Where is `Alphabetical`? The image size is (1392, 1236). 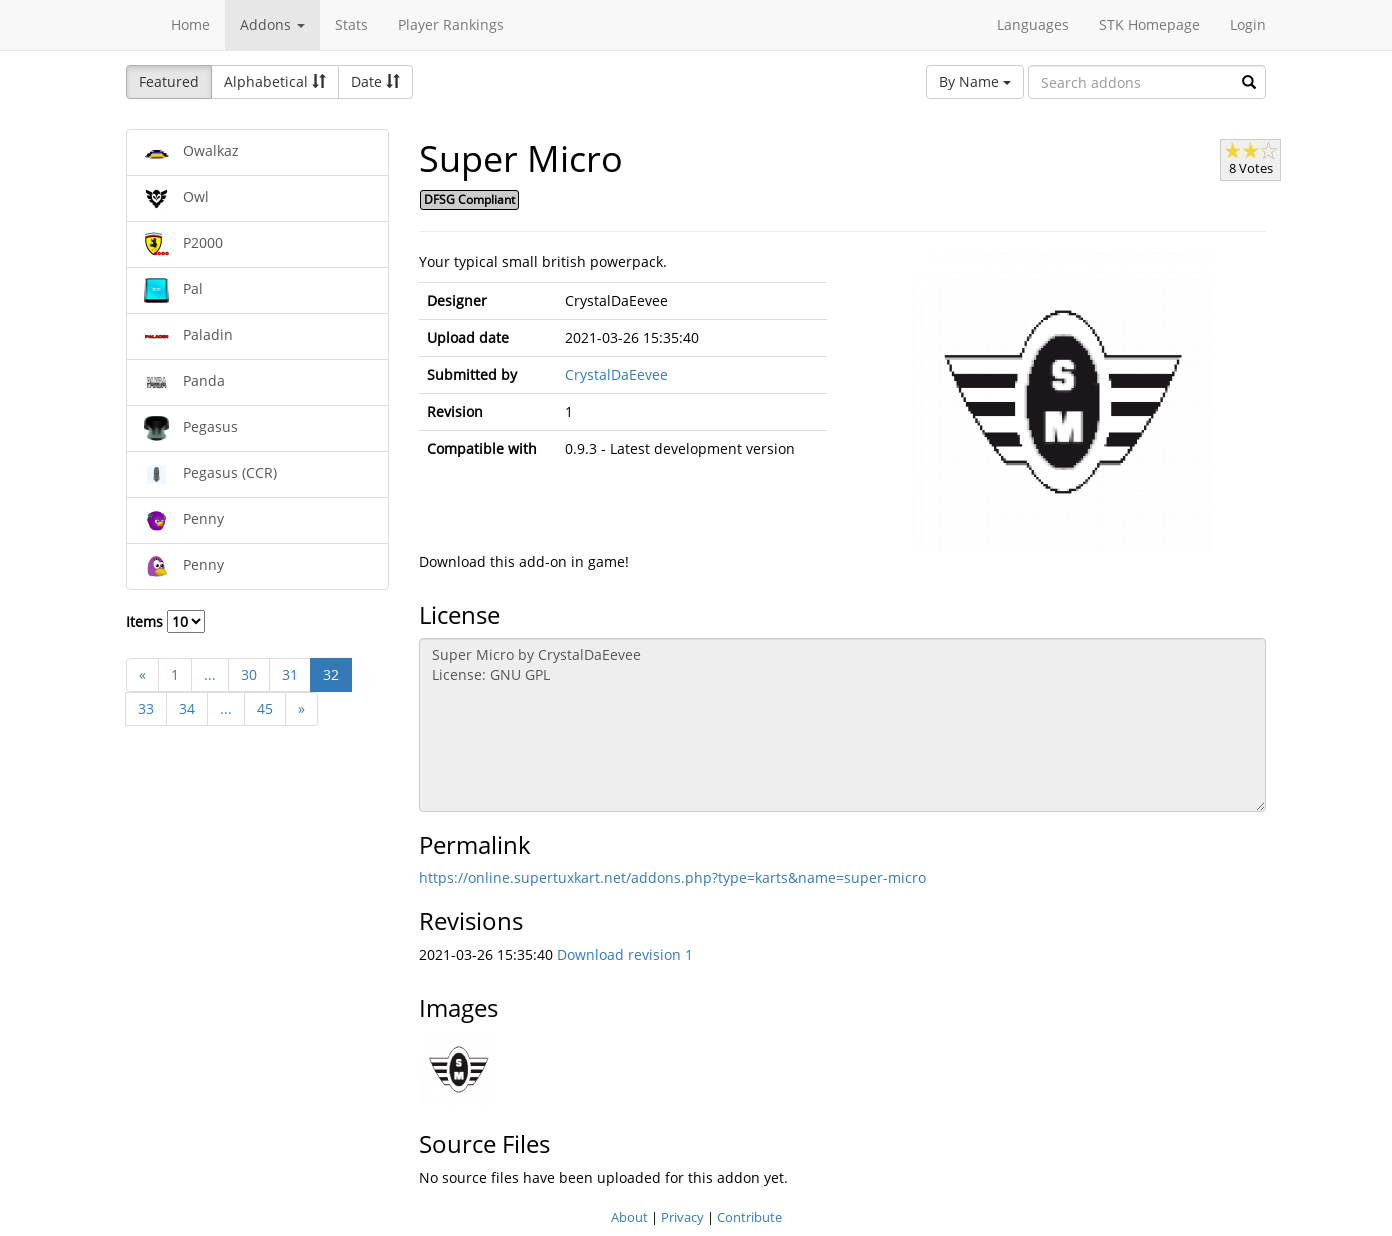 Alphabetical is located at coordinates (275, 81).